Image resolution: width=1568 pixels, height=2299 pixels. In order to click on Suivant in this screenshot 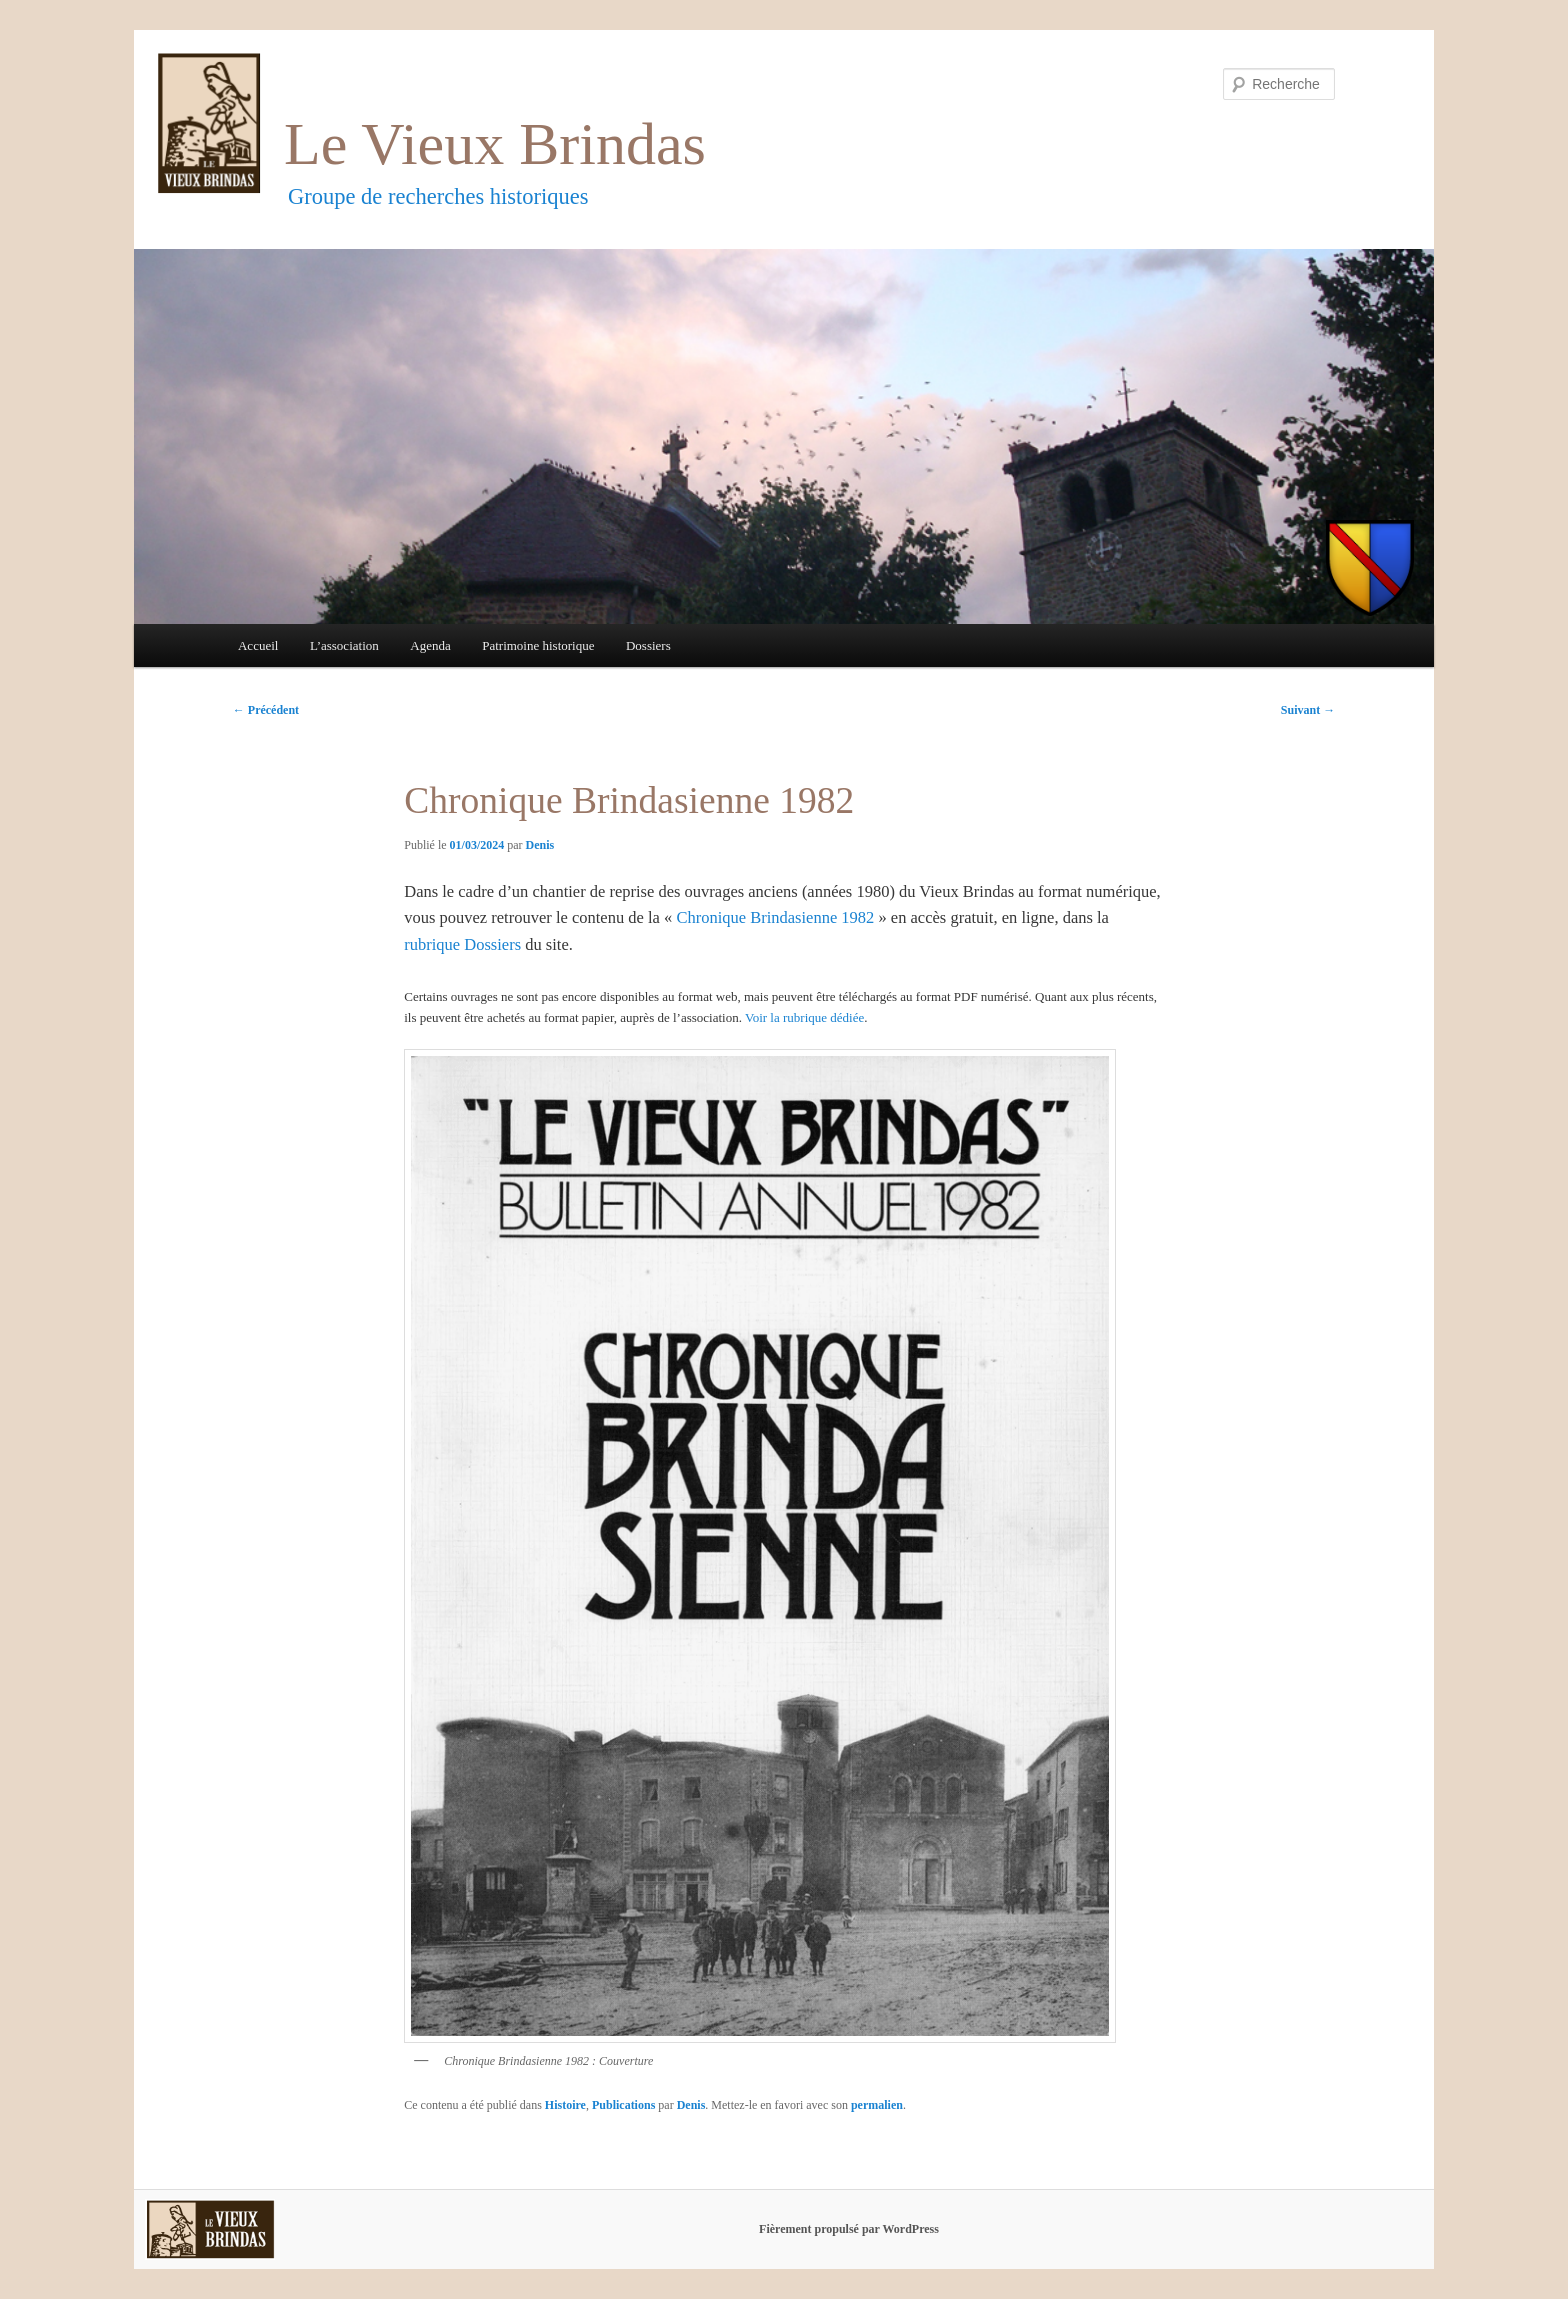, I will do `click(1308, 710)`.